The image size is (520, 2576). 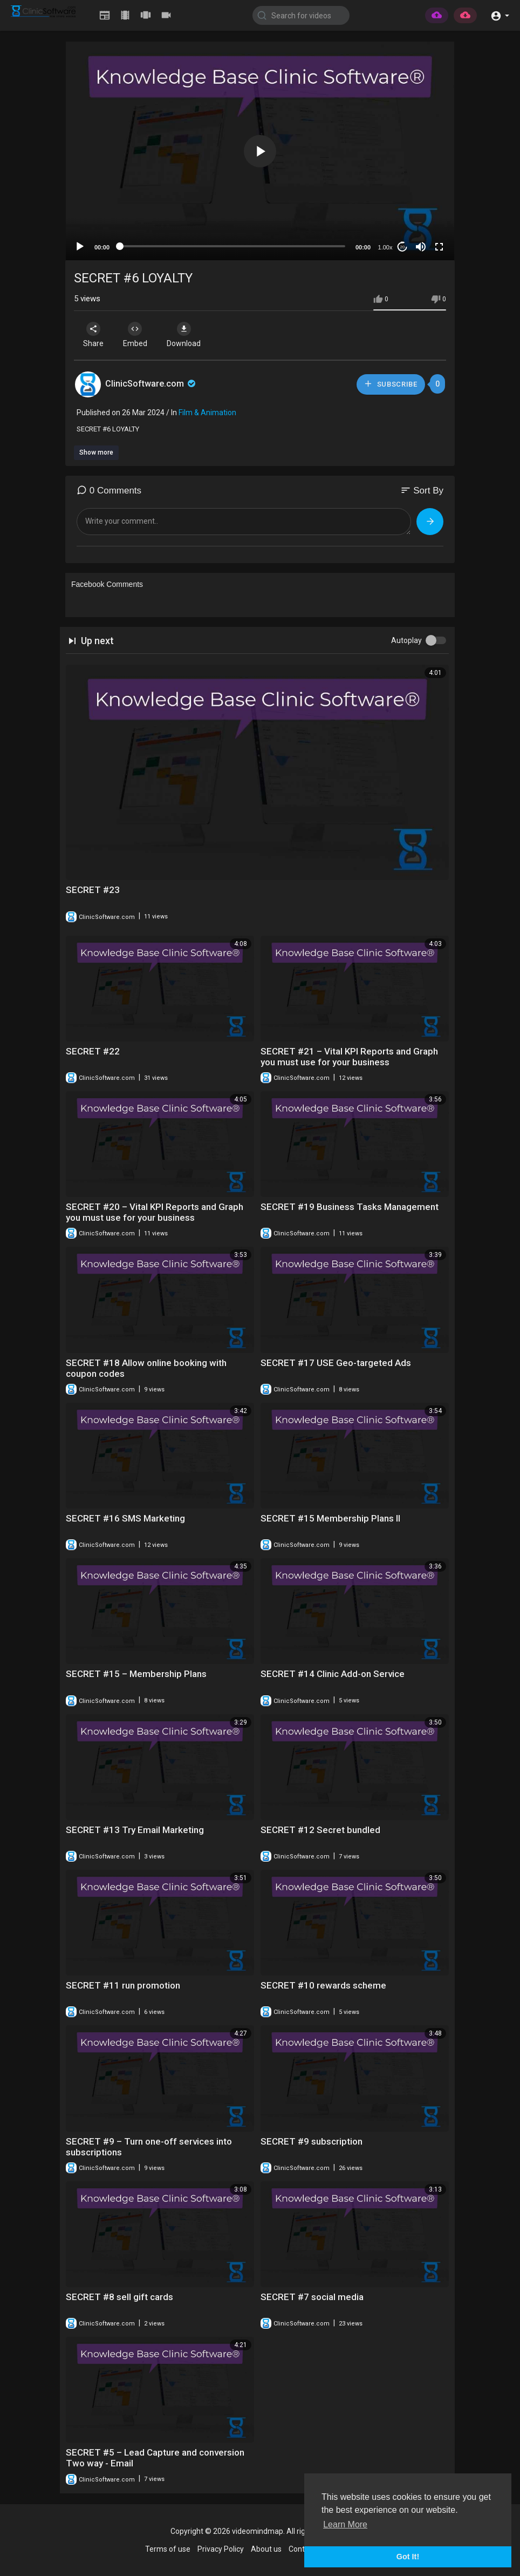 What do you see at coordinates (391, 383) in the screenshot?
I see `Subscribe` at bounding box center [391, 383].